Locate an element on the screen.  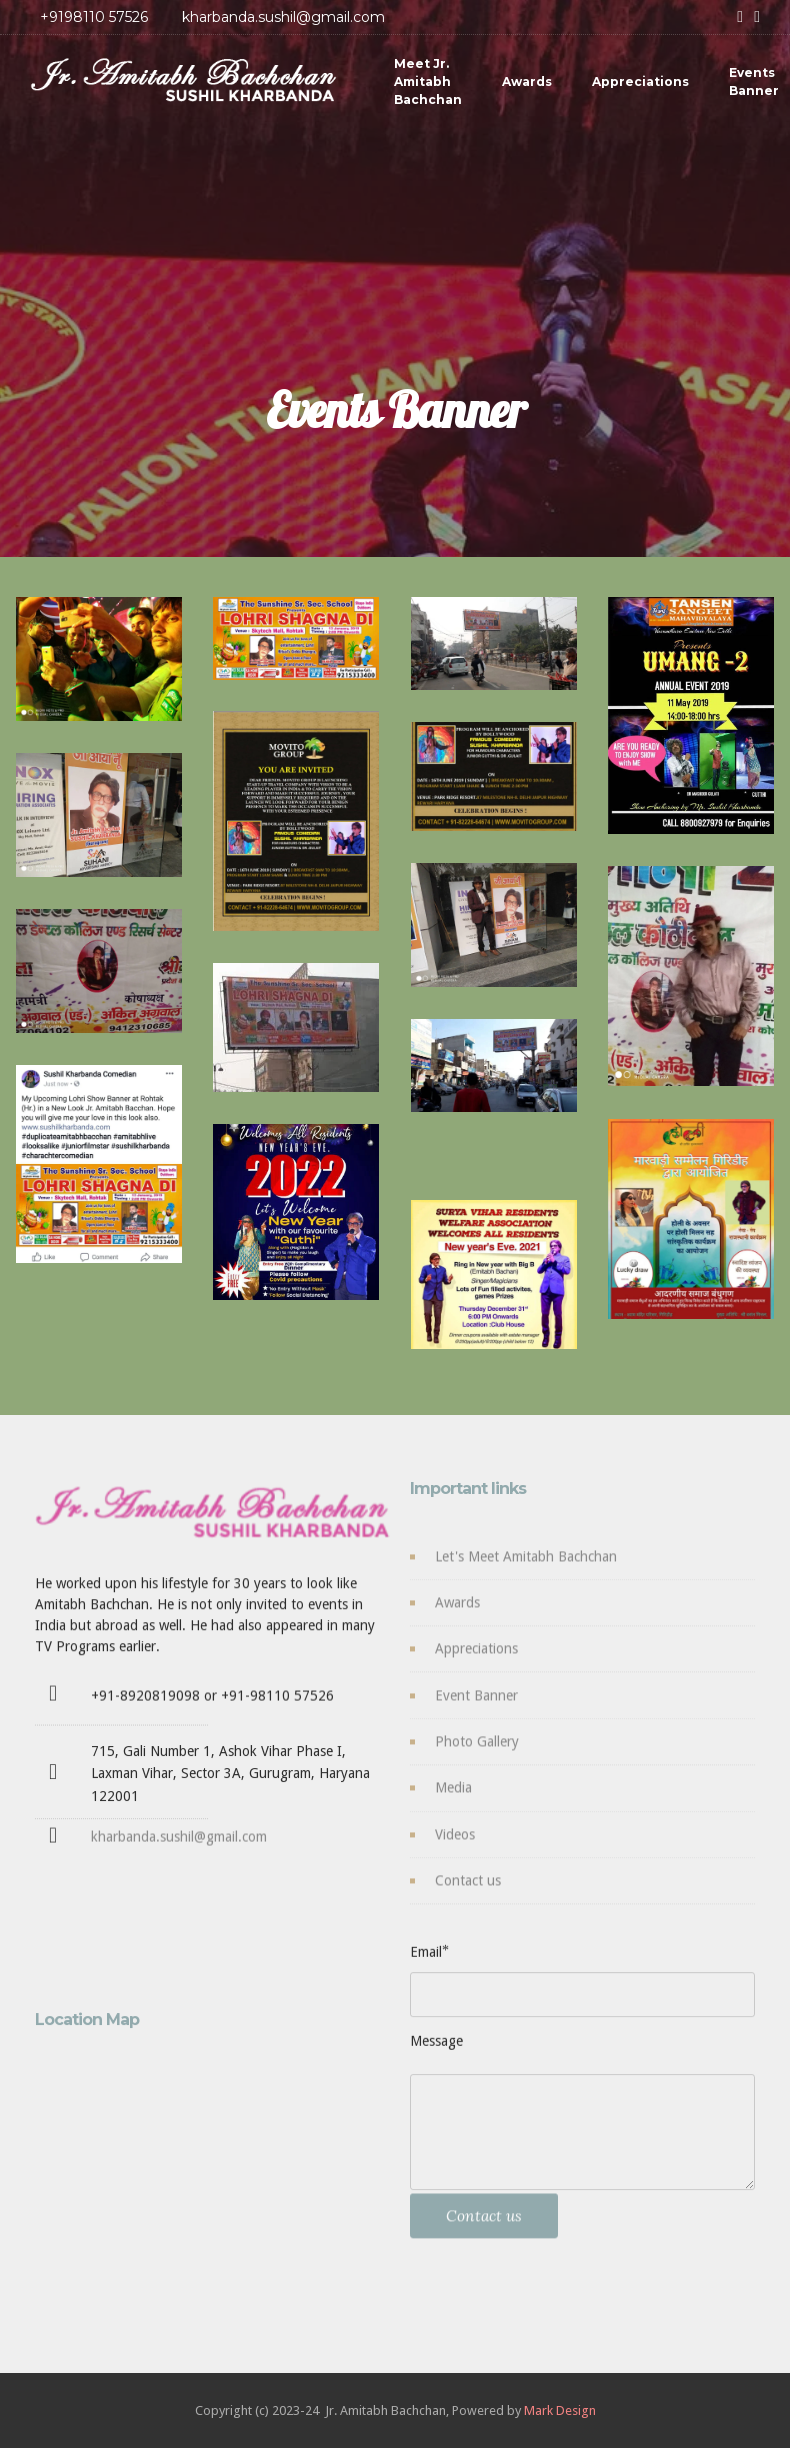
Mark Design is located at coordinates (560, 2410).